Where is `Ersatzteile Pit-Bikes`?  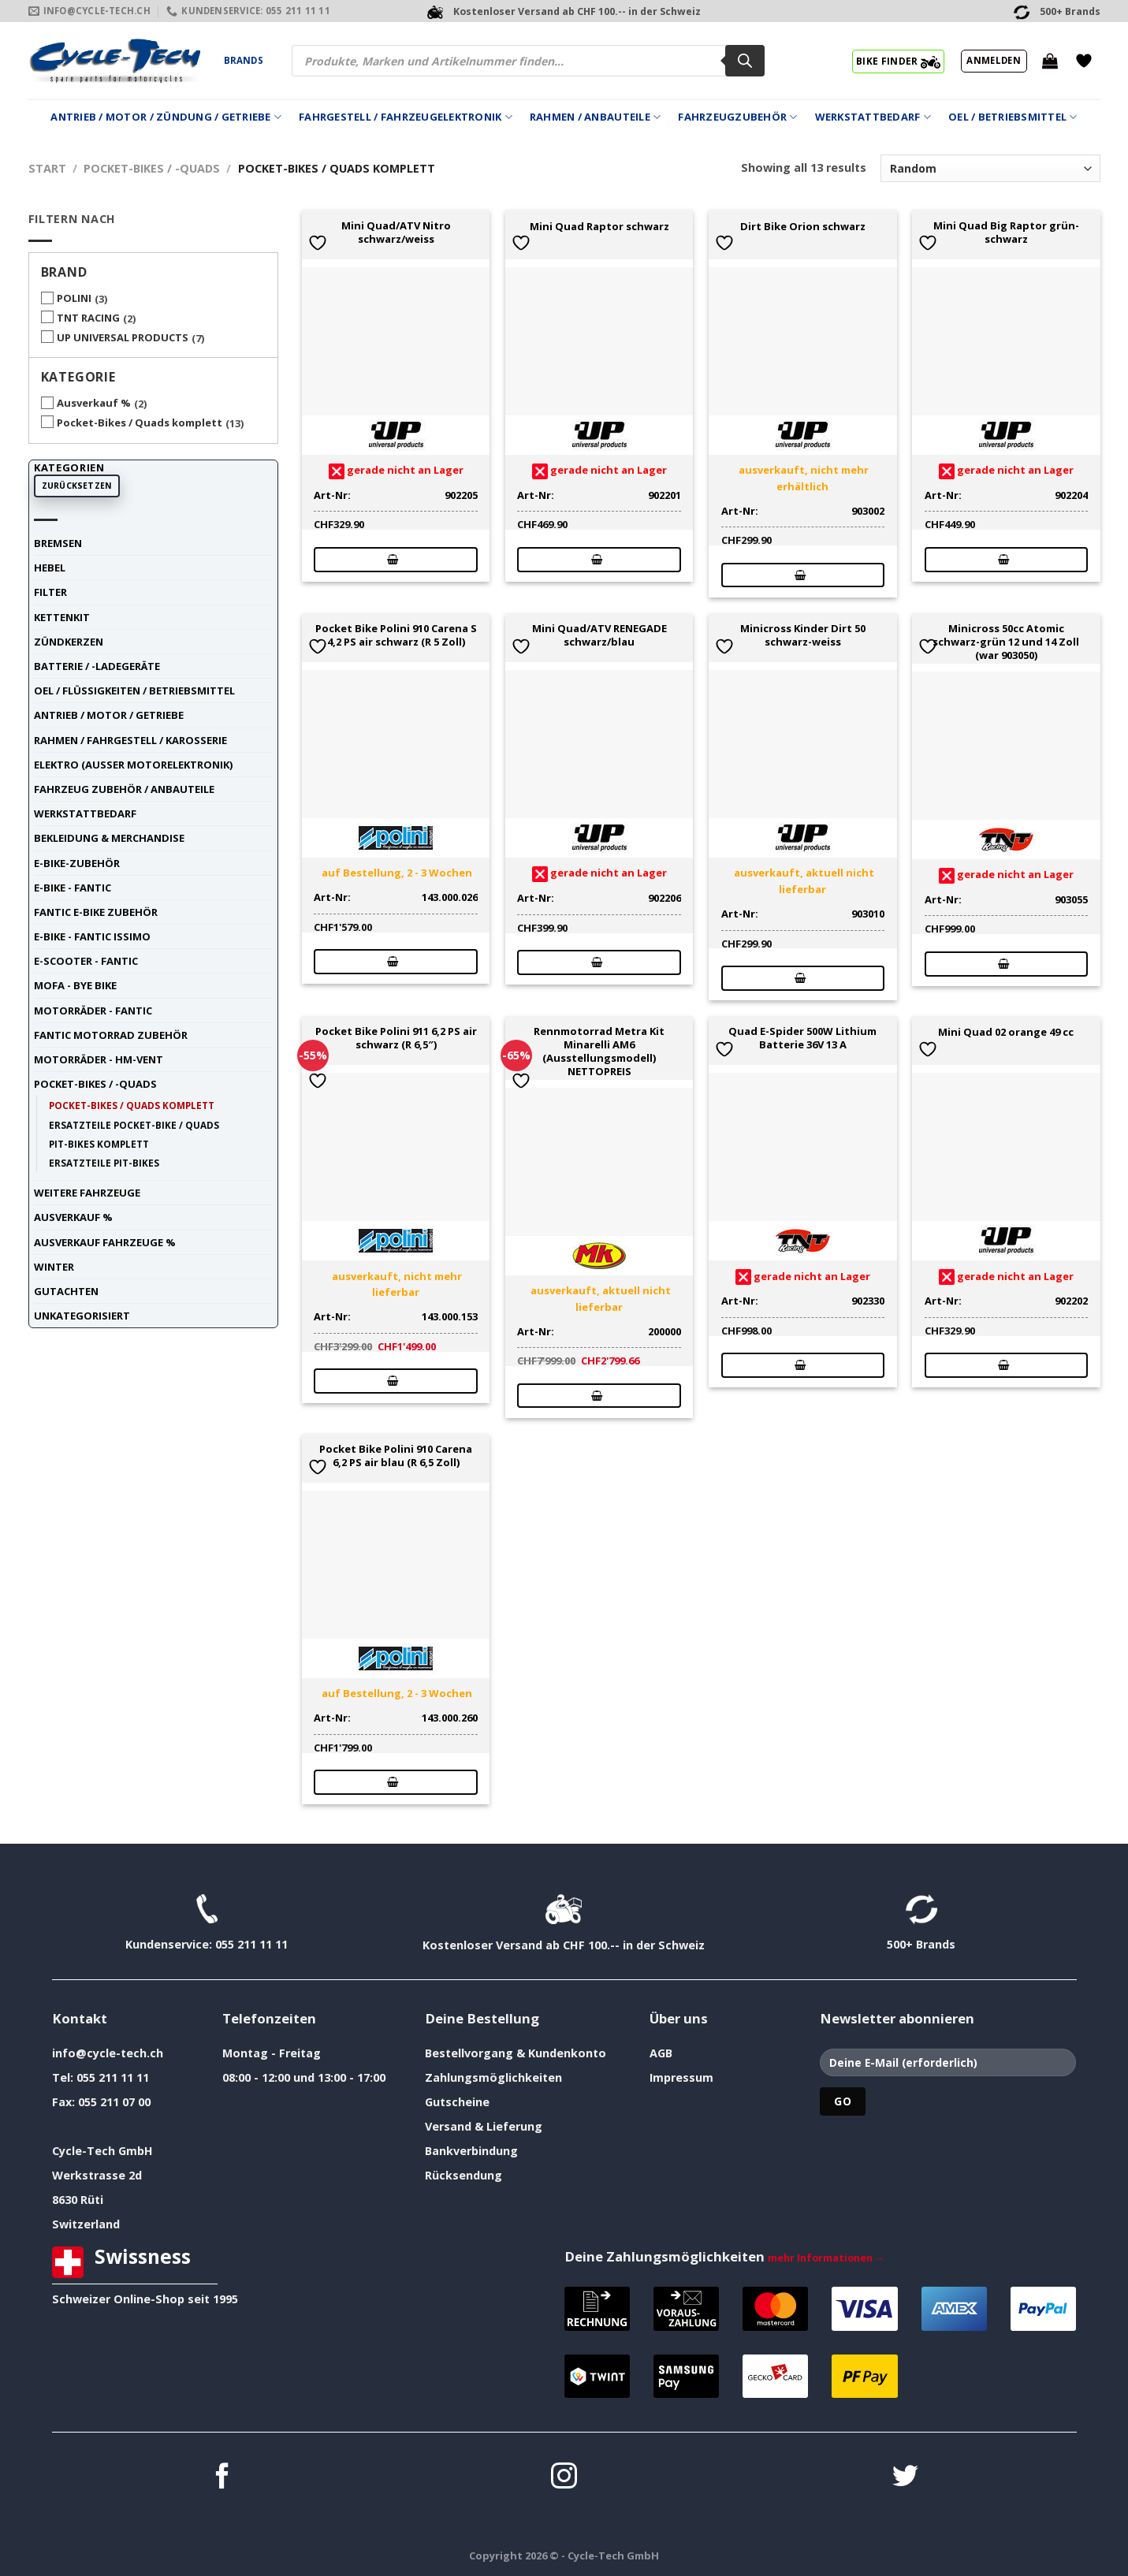
Ersatzteile Pit-Bikes is located at coordinates (104, 1162).